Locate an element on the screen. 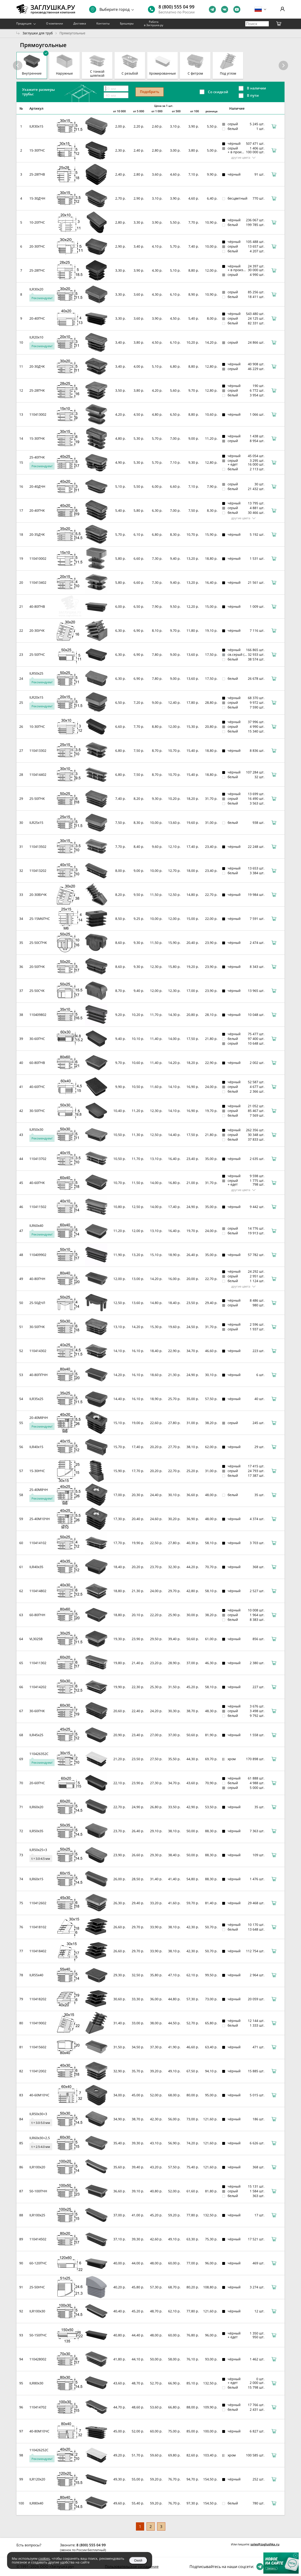 This screenshot has width=301, height=2576. 10-20ПЧС is located at coordinates (37, 222).